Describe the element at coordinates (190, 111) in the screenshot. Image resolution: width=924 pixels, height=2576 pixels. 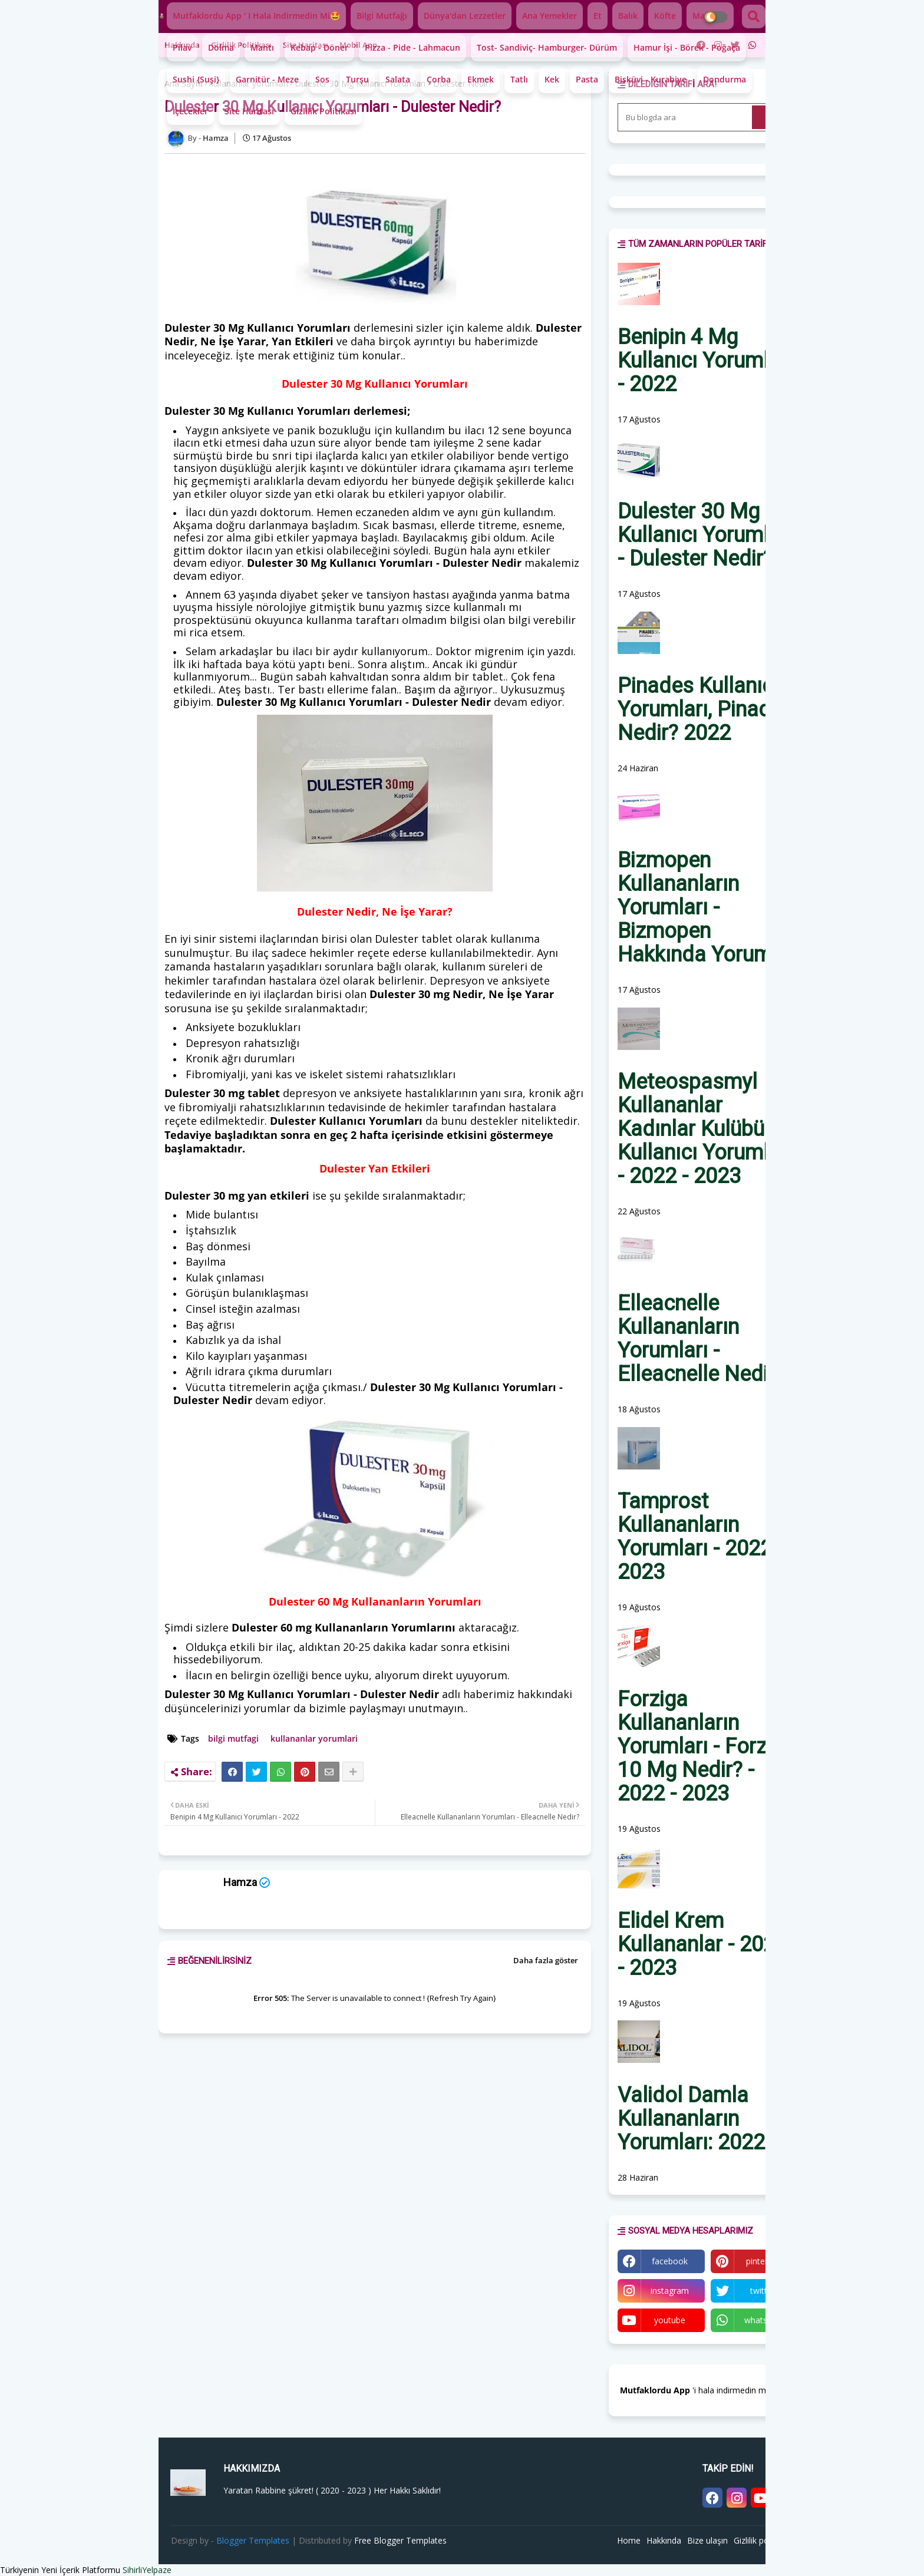
I see `İçecekler` at that location.